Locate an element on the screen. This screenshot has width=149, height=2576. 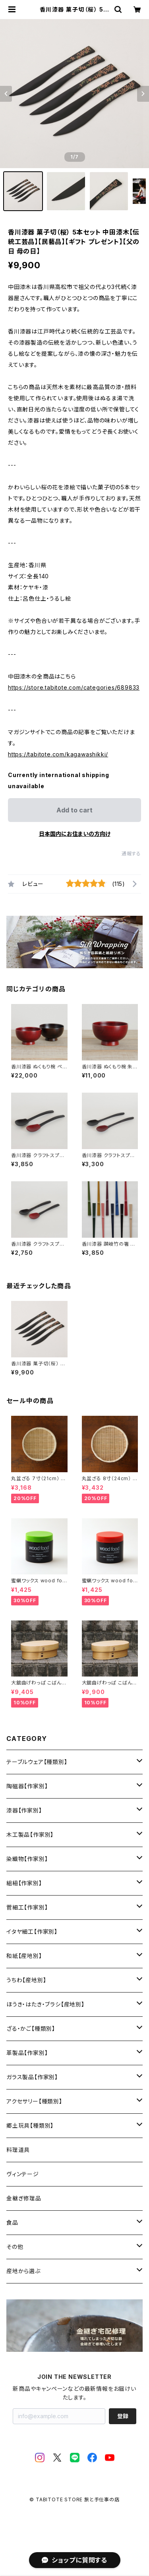
https://store.tabitote.com/categories/689833 is located at coordinates (73, 687).